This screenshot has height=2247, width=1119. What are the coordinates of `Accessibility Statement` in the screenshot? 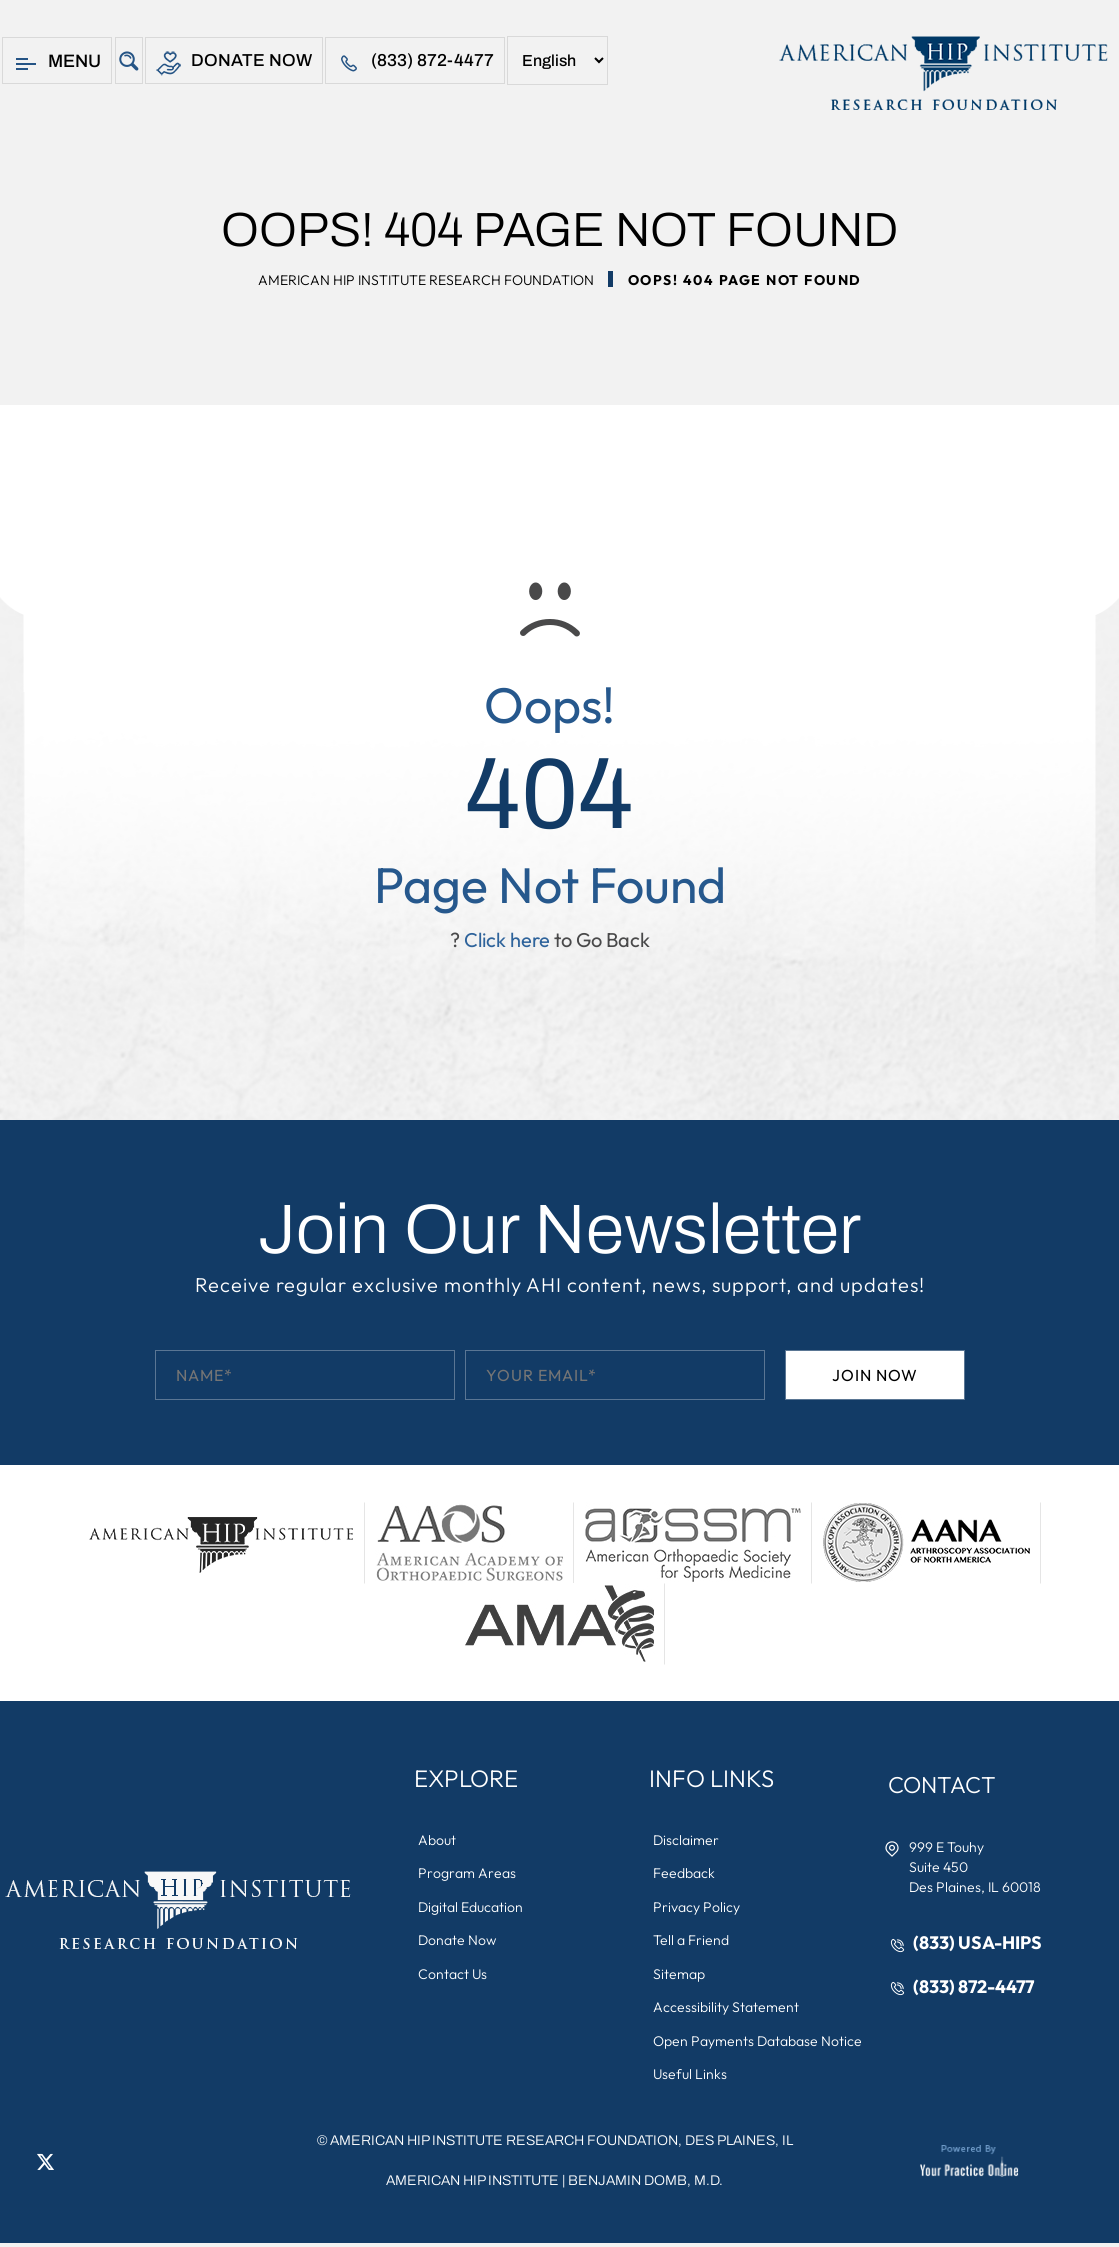 It's located at (727, 2010).